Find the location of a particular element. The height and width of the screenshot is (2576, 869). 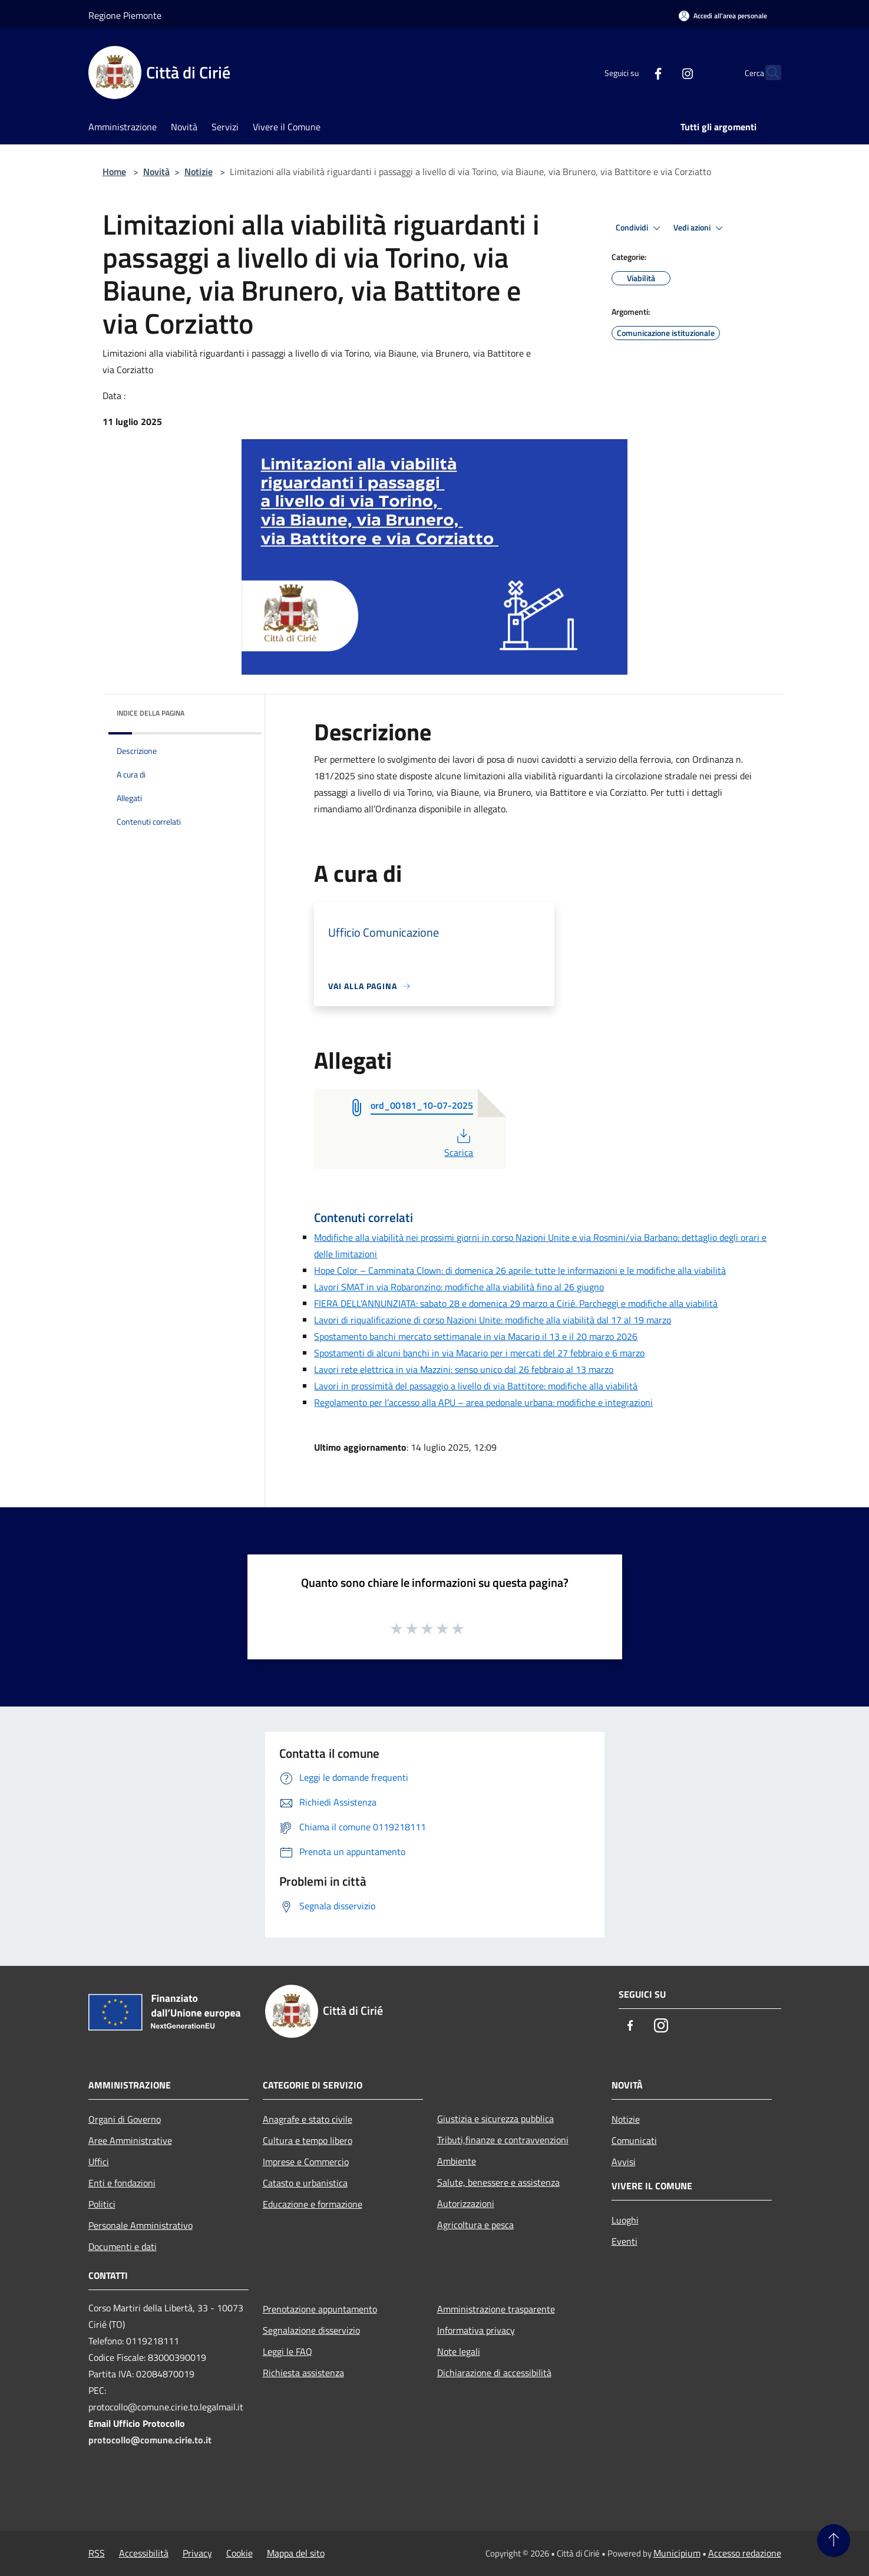

Segnalazione disservizio is located at coordinates (311, 2330).